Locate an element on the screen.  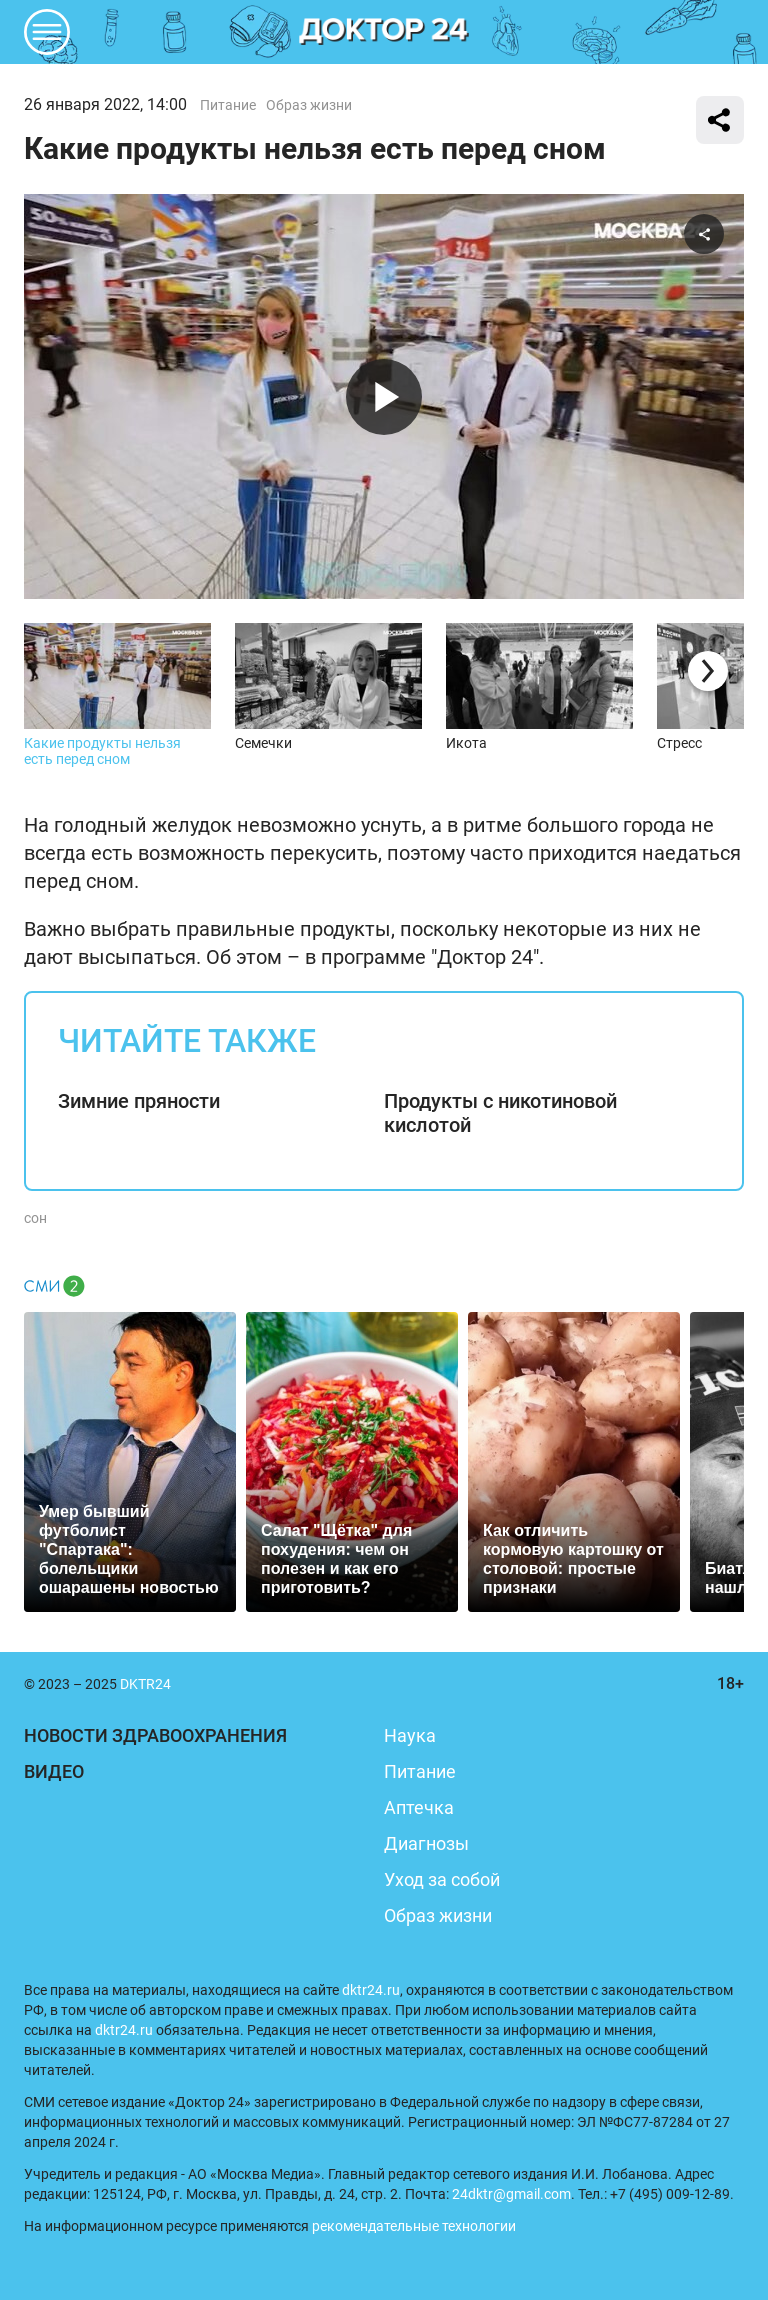
рекомендательные технологии is located at coordinates (414, 2226).